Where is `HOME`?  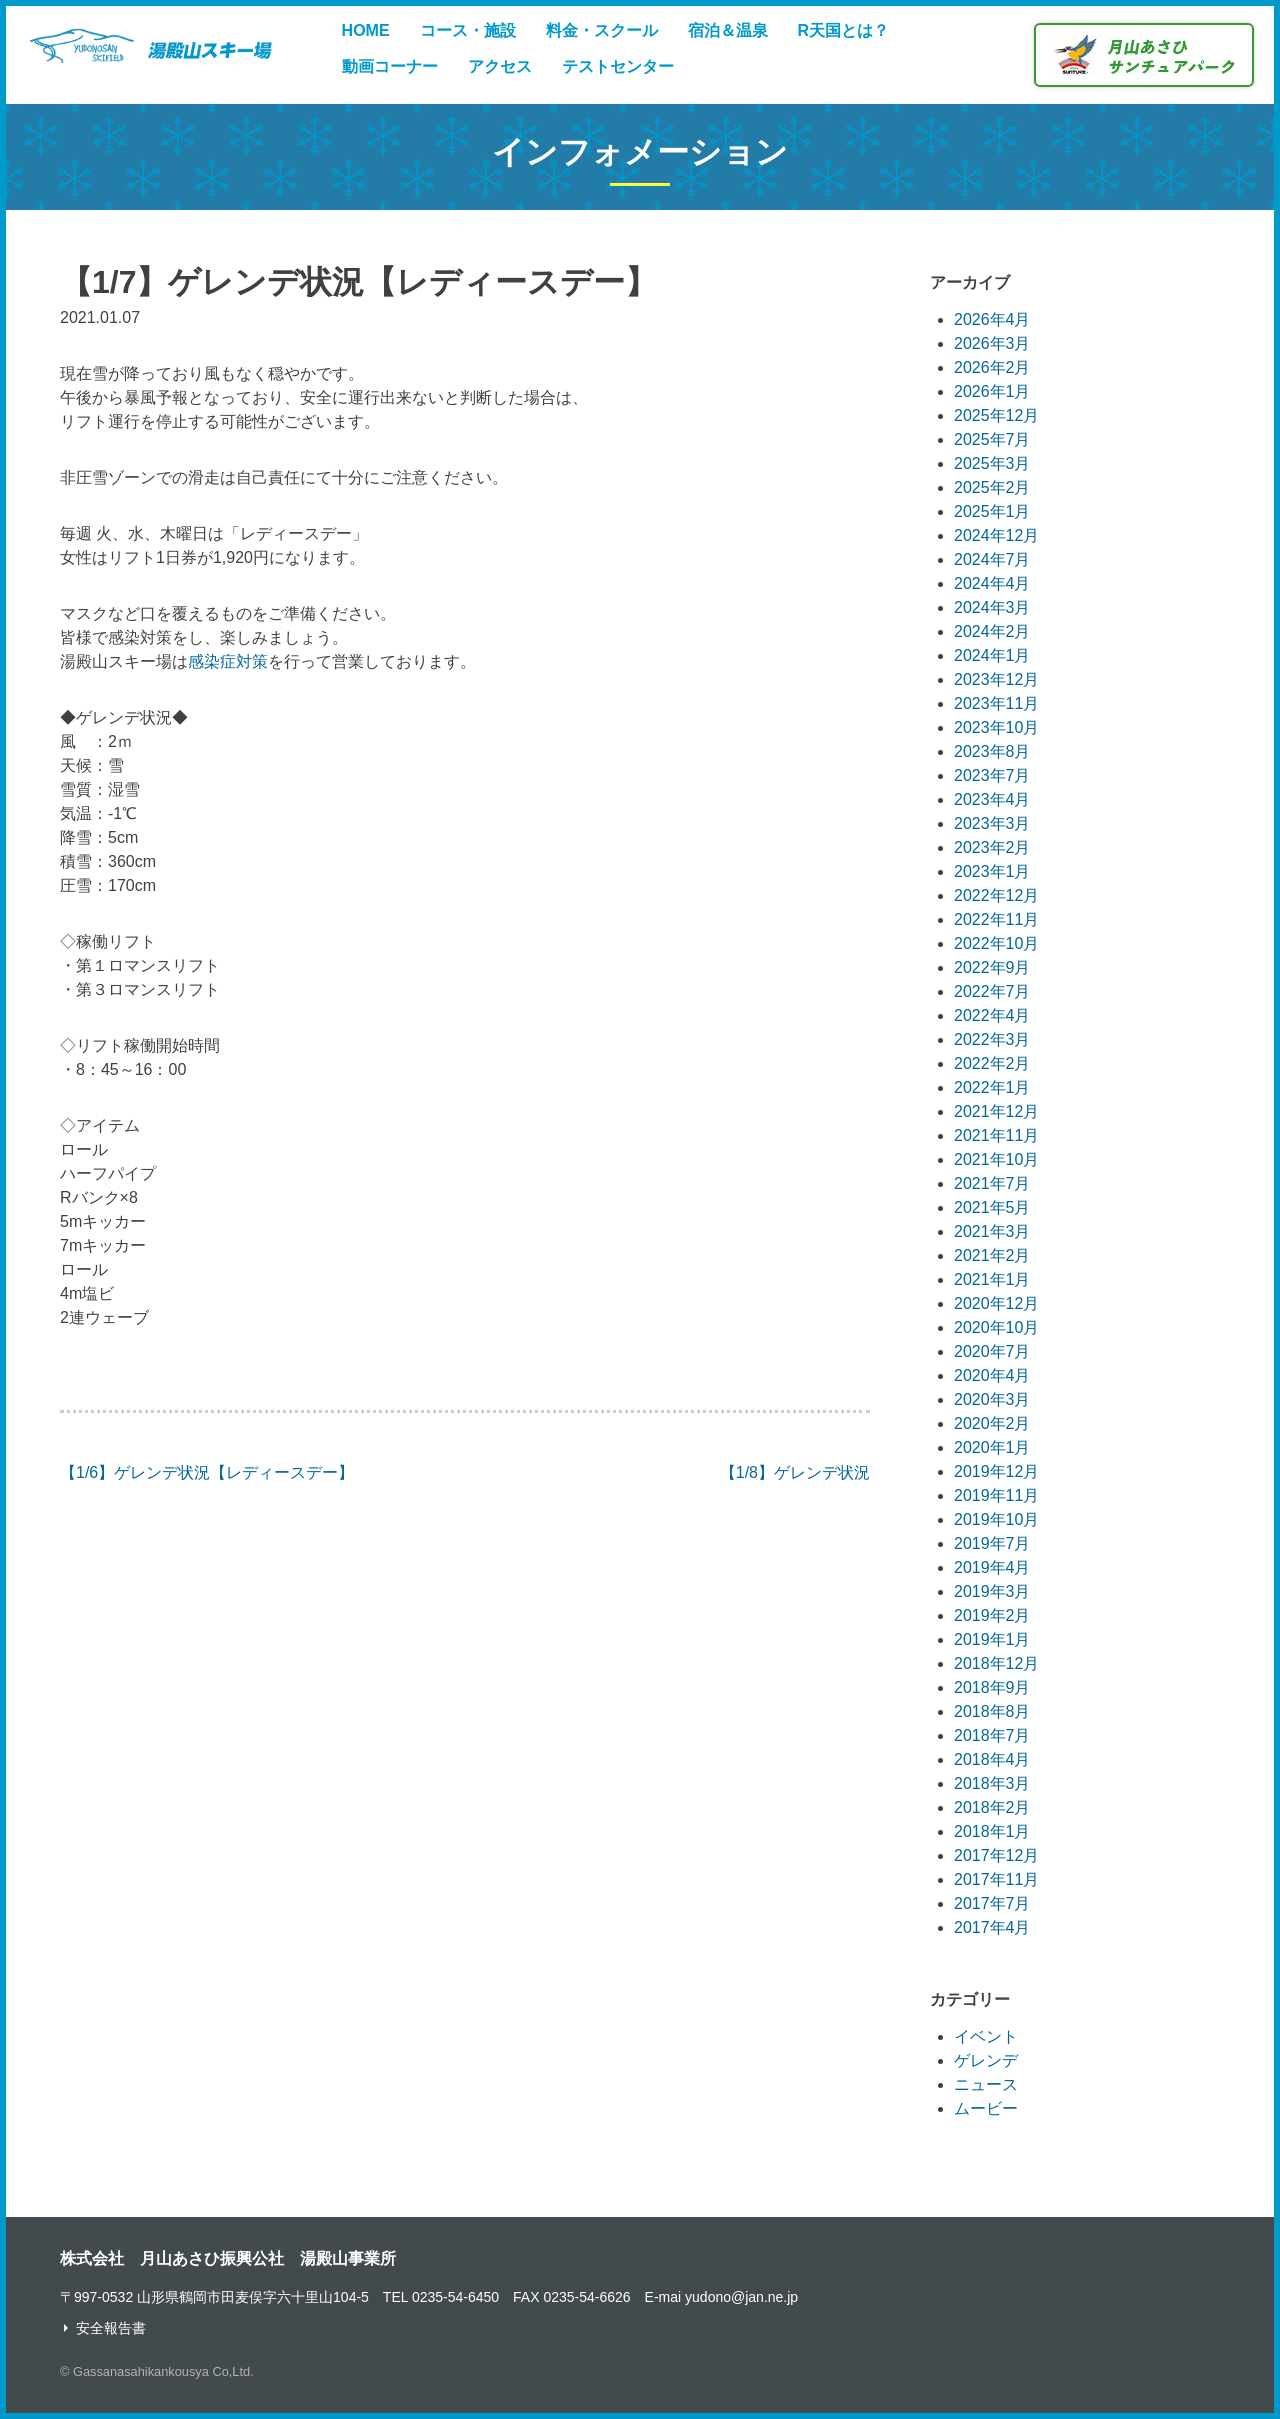
HOME is located at coordinates (366, 30).